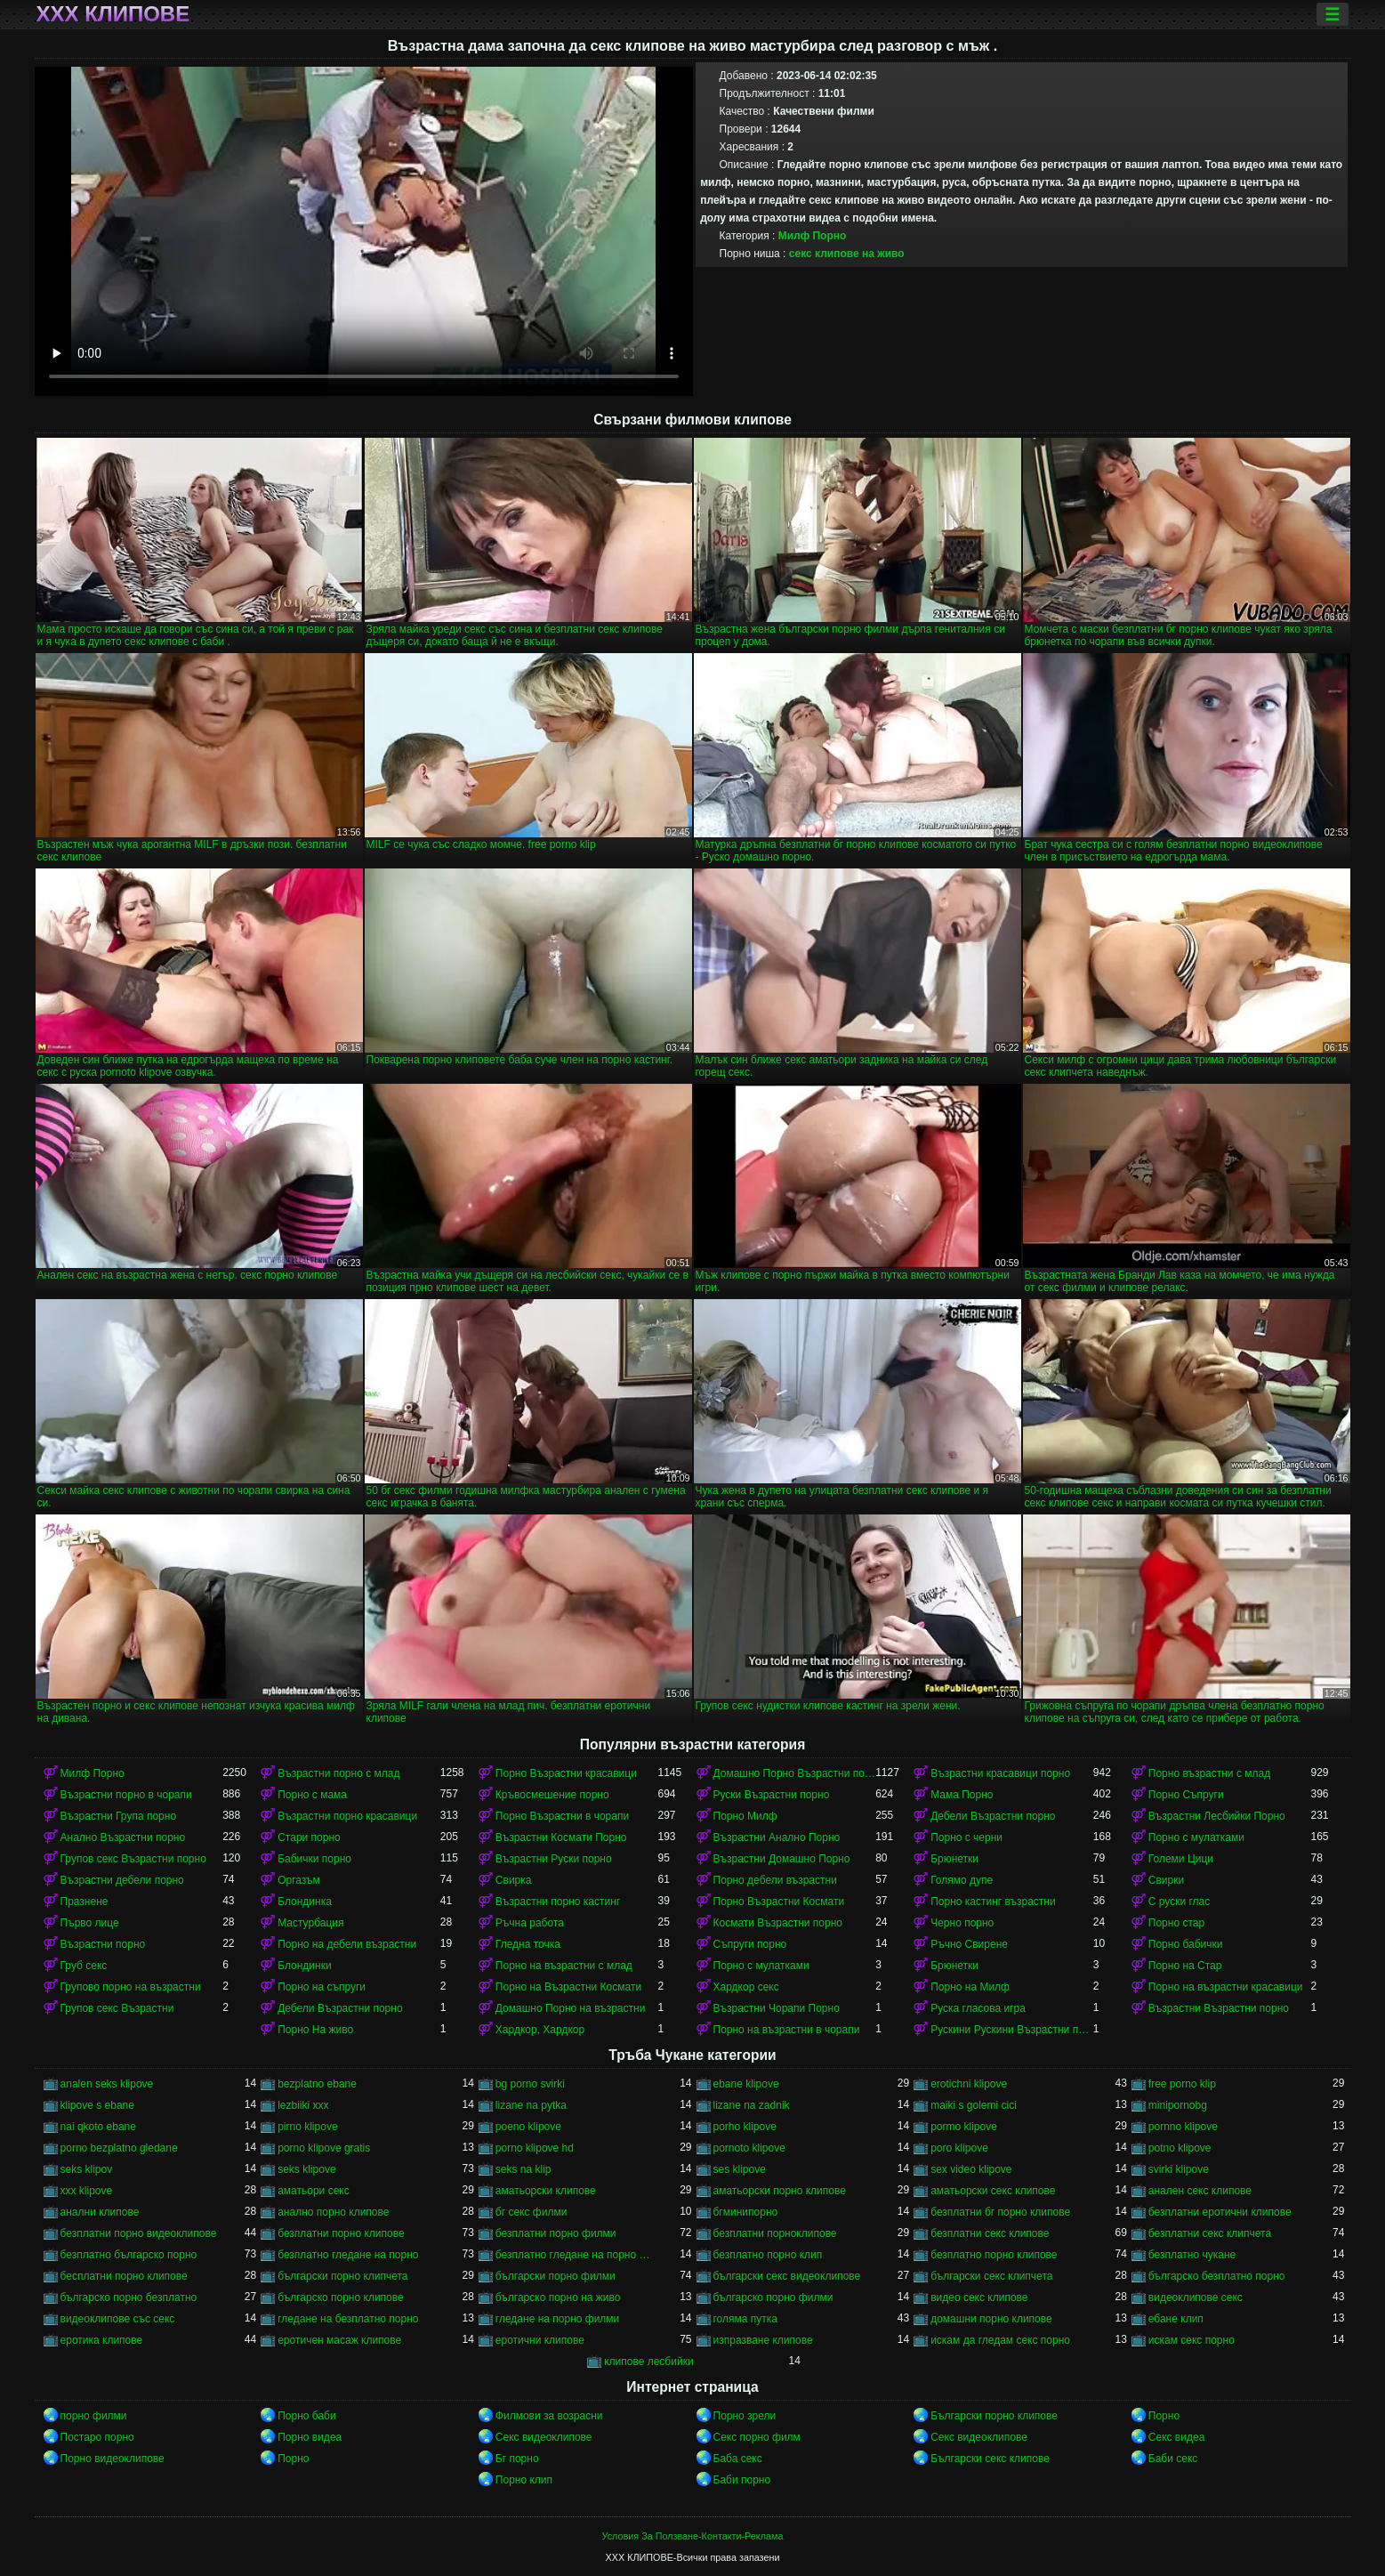 The image size is (1385, 2576). What do you see at coordinates (757, 2437) in the screenshot?
I see `Секс порно филм` at bounding box center [757, 2437].